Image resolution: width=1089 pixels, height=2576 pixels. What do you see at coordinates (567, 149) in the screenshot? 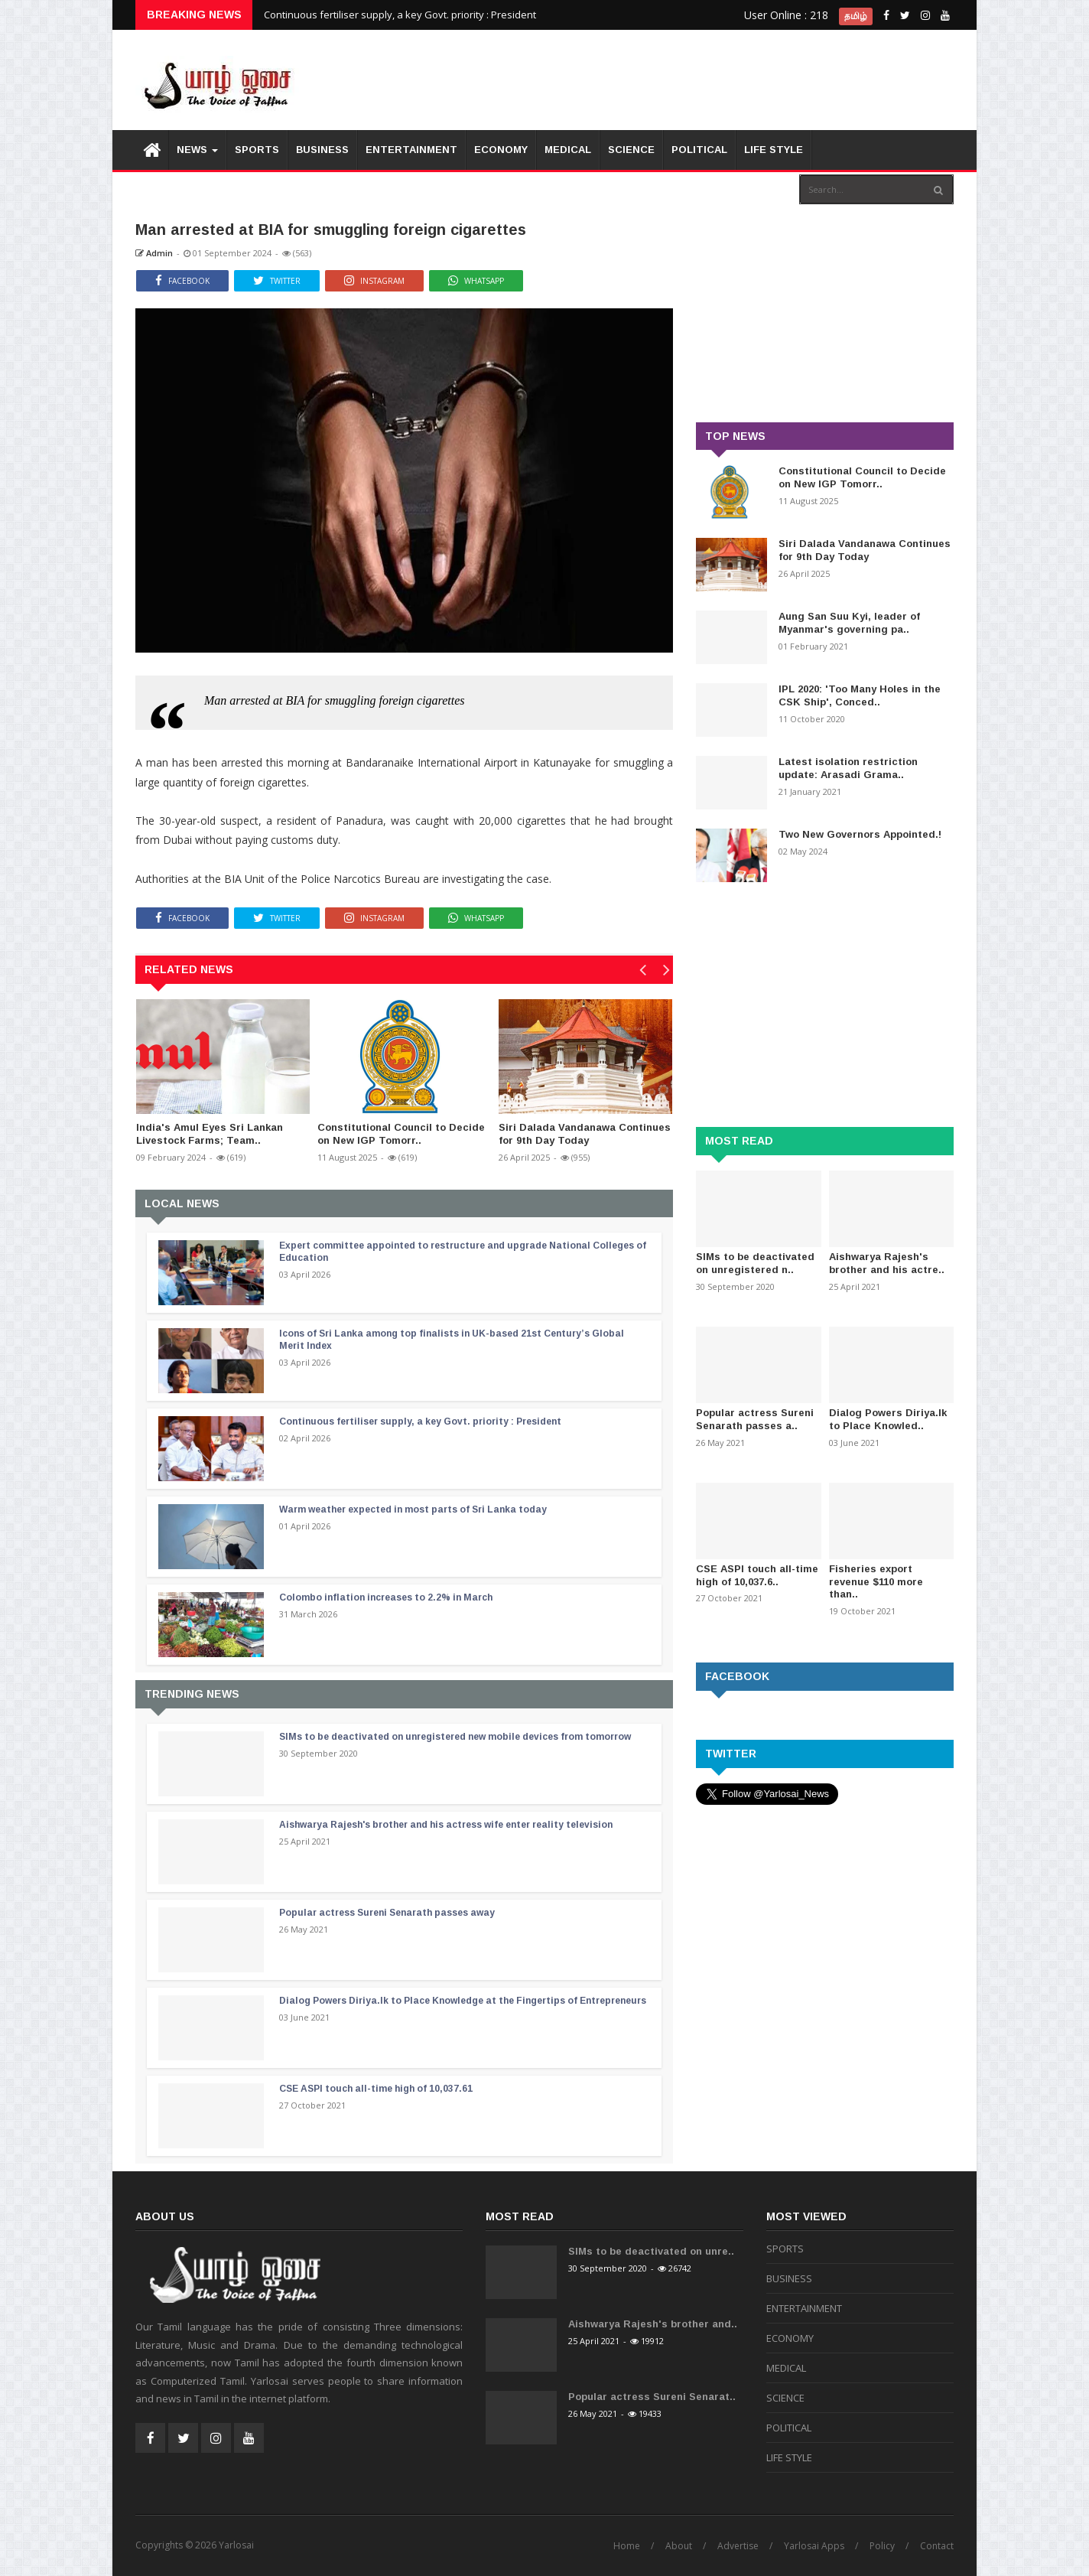
I see `MEDICAL` at bounding box center [567, 149].